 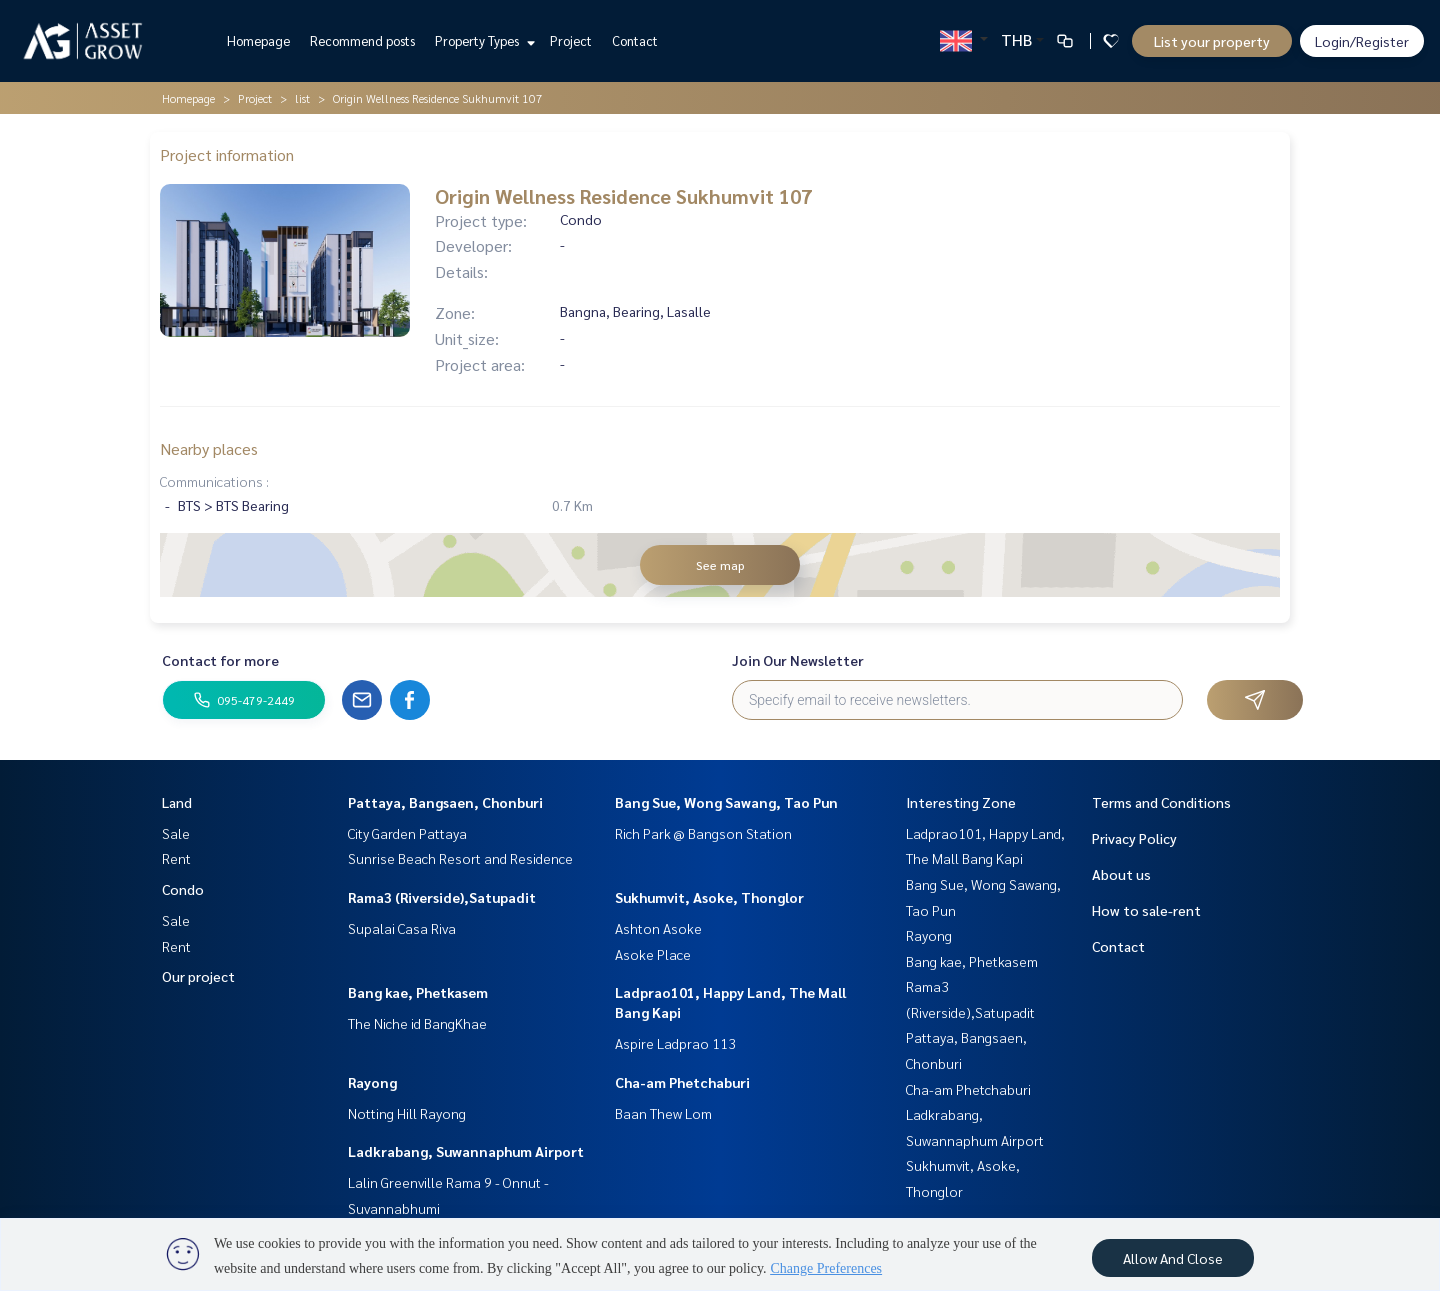 I want to click on list, so click(x=302, y=98).